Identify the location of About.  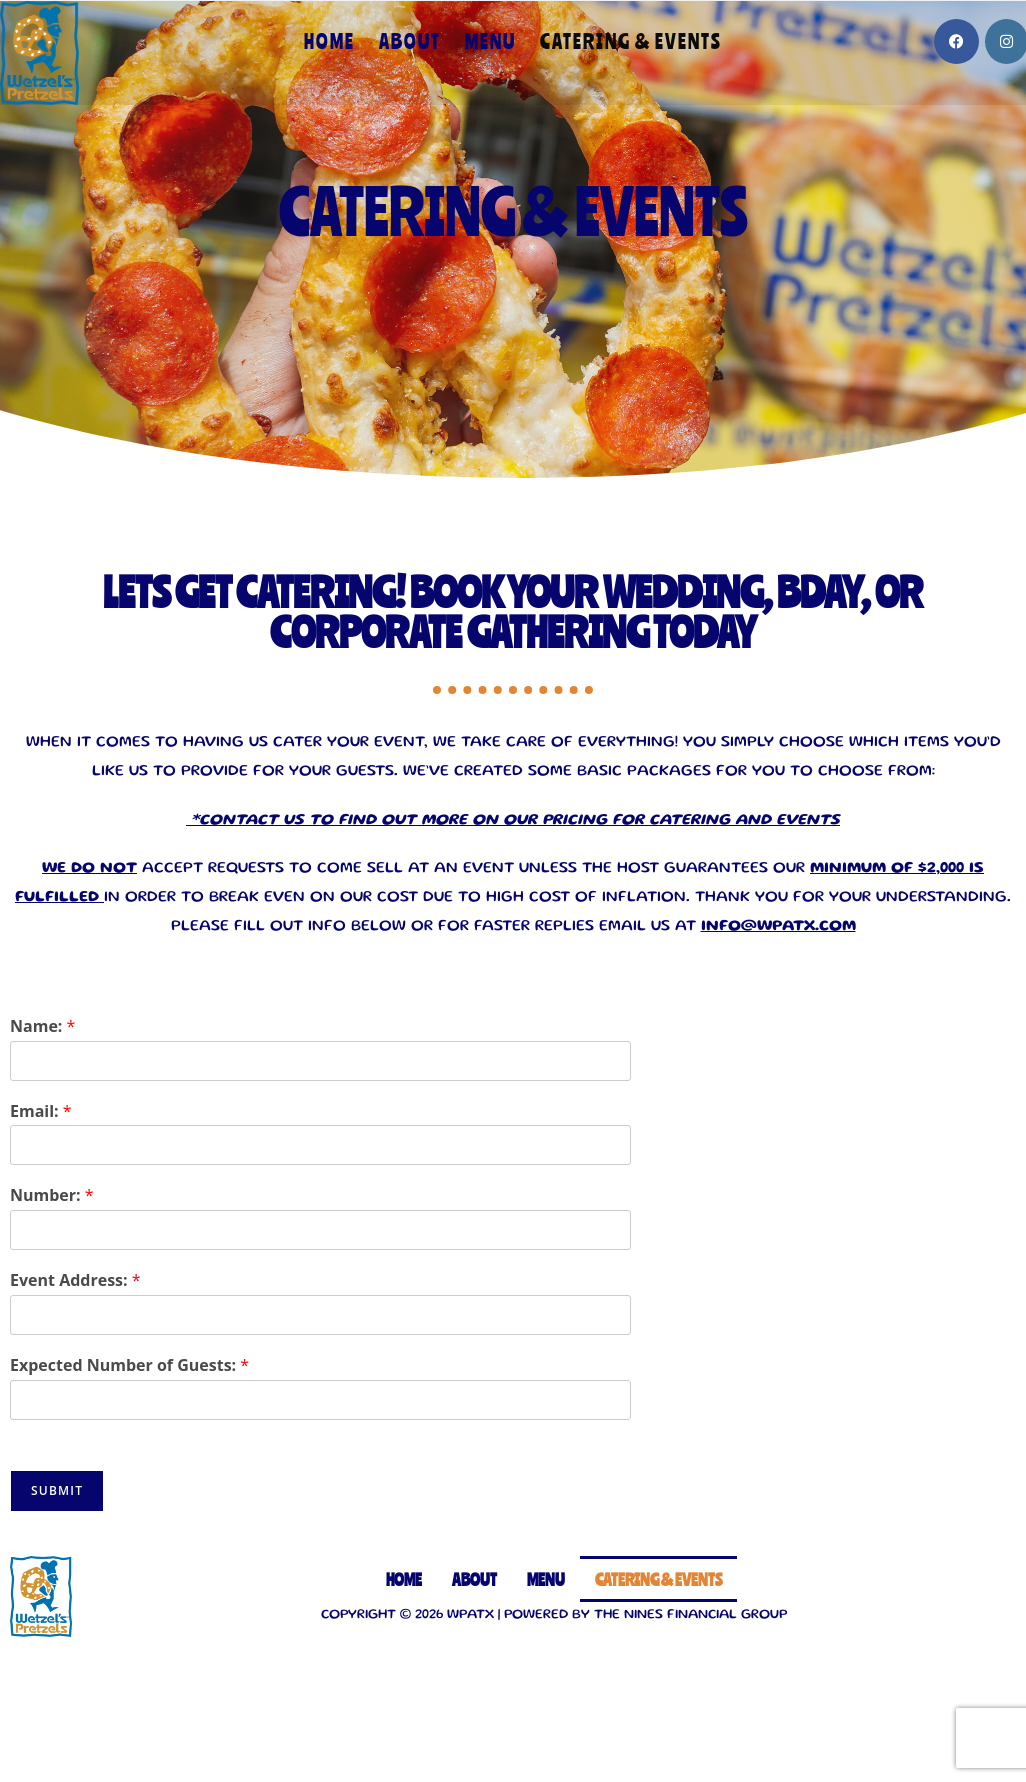
(474, 1579).